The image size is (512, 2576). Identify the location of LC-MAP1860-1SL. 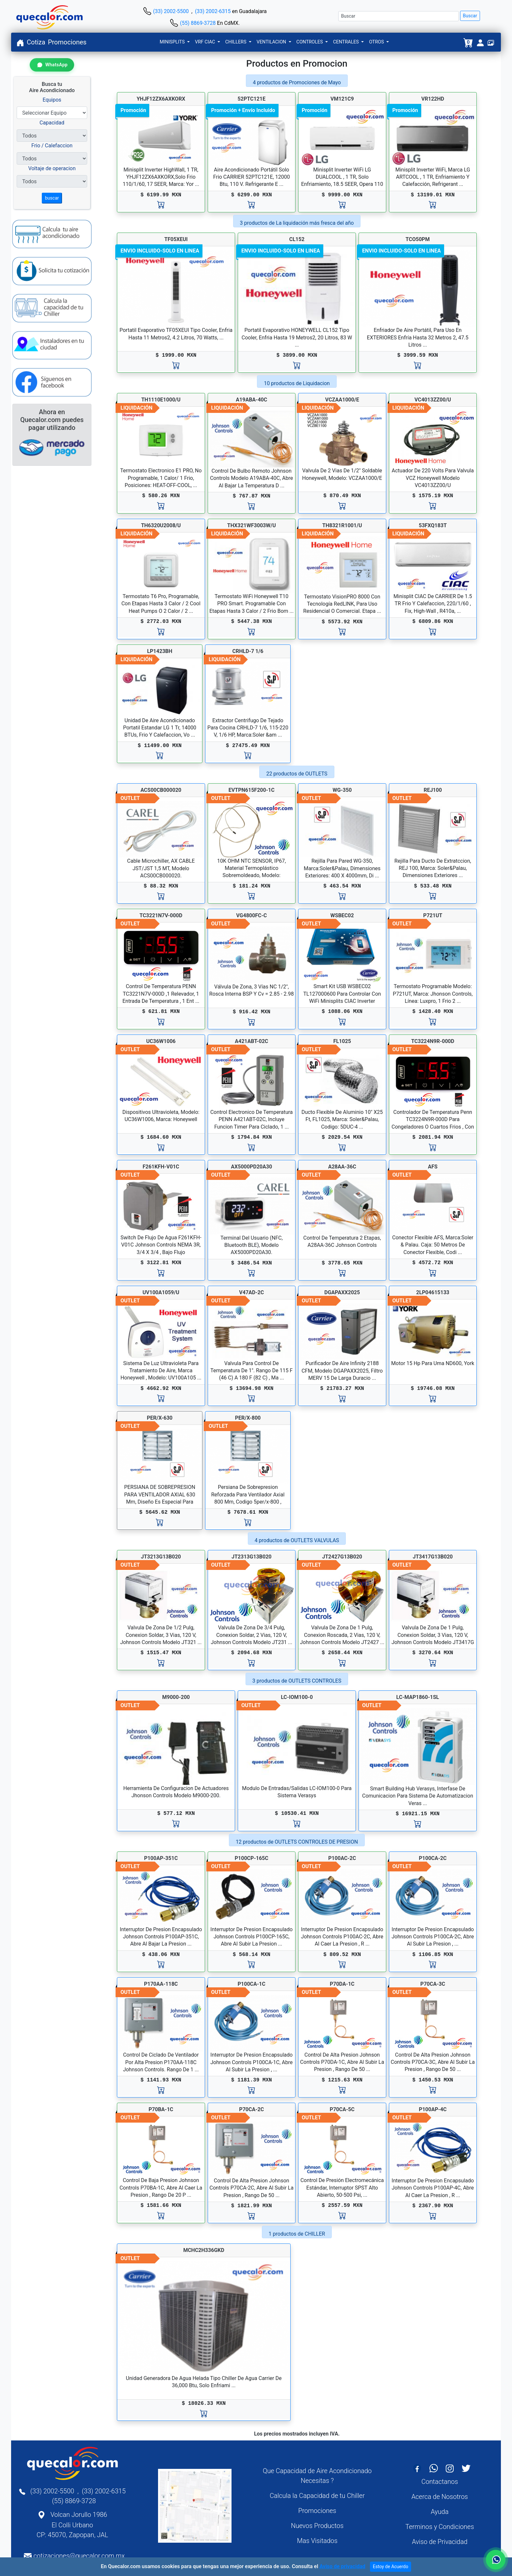
(417, 1697).